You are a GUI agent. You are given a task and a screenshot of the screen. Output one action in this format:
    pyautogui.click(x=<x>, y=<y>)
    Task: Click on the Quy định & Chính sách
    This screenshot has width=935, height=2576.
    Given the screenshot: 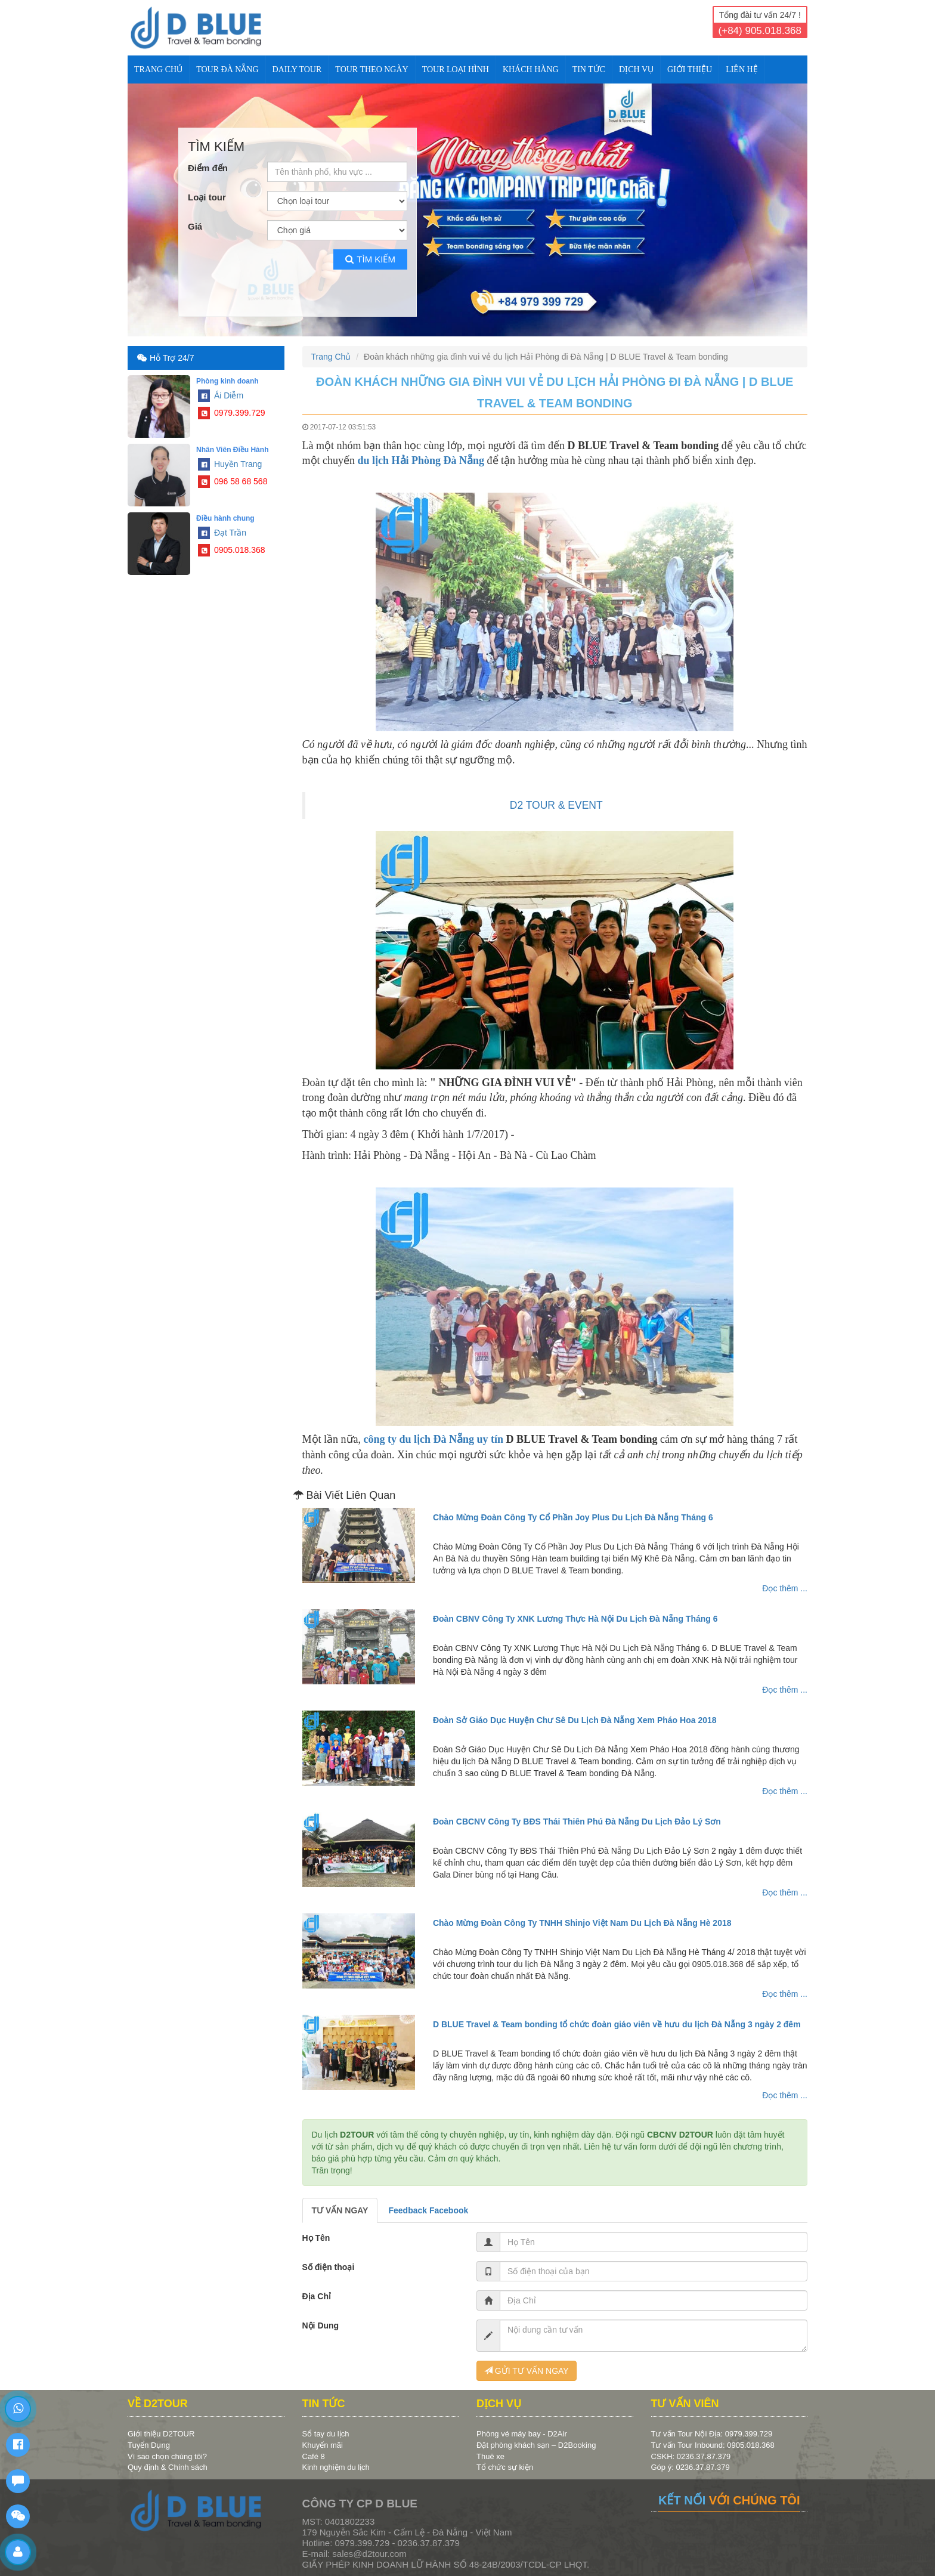 What is the action you would take?
    pyautogui.click(x=168, y=2467)
    